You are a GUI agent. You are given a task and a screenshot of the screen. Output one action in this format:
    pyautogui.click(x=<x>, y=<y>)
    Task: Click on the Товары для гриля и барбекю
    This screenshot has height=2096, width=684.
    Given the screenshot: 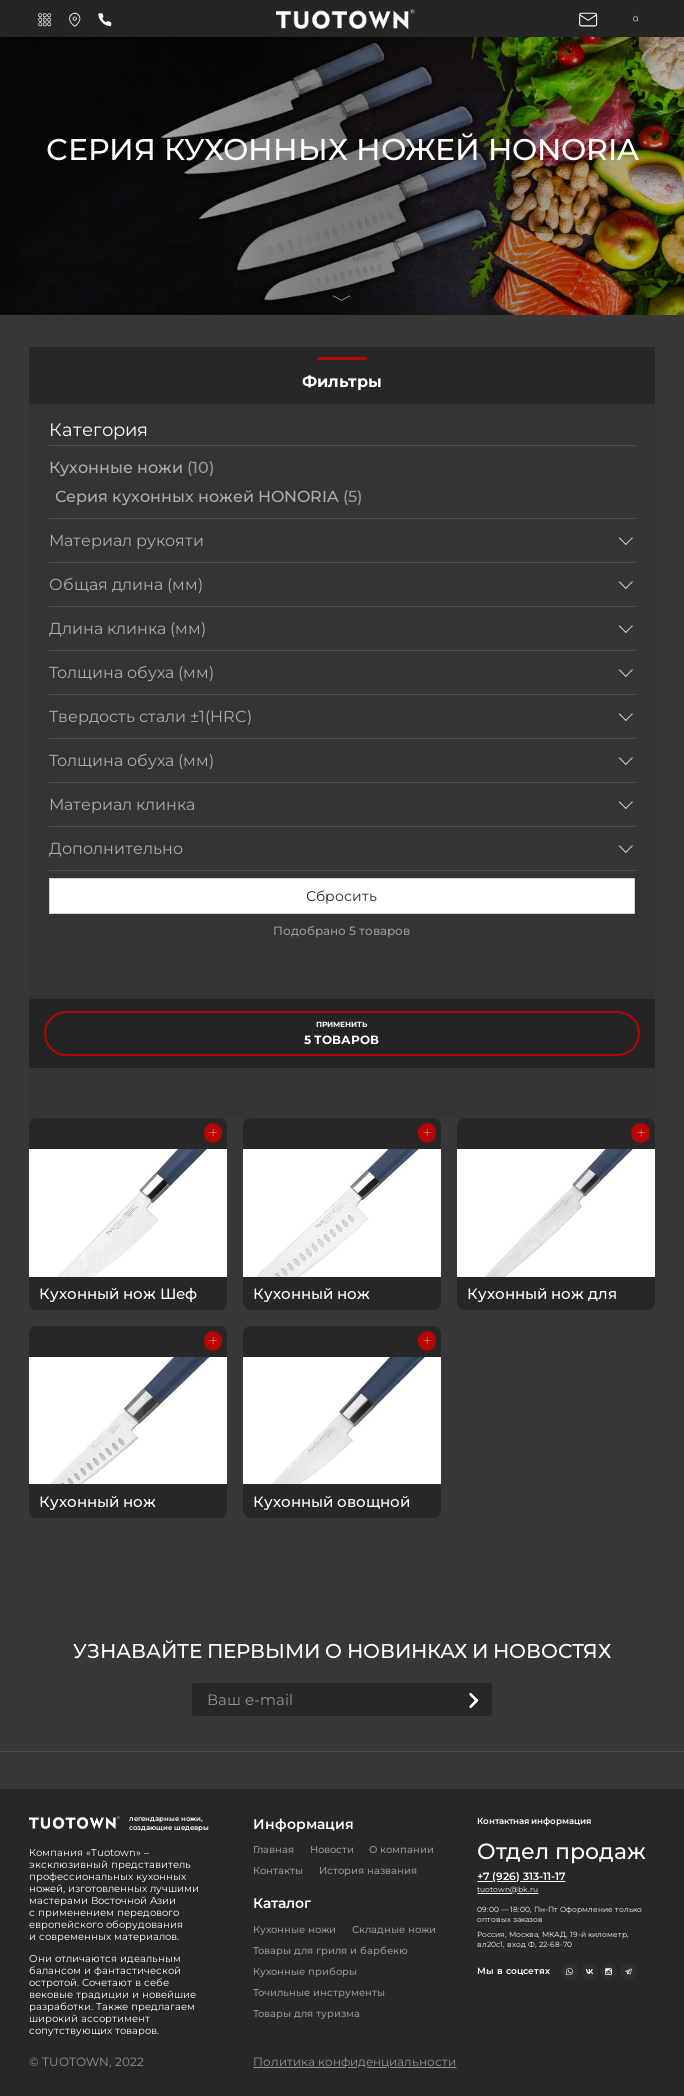 What is the action you would take?
    pyautogui.click(x=330, y=1950)
    